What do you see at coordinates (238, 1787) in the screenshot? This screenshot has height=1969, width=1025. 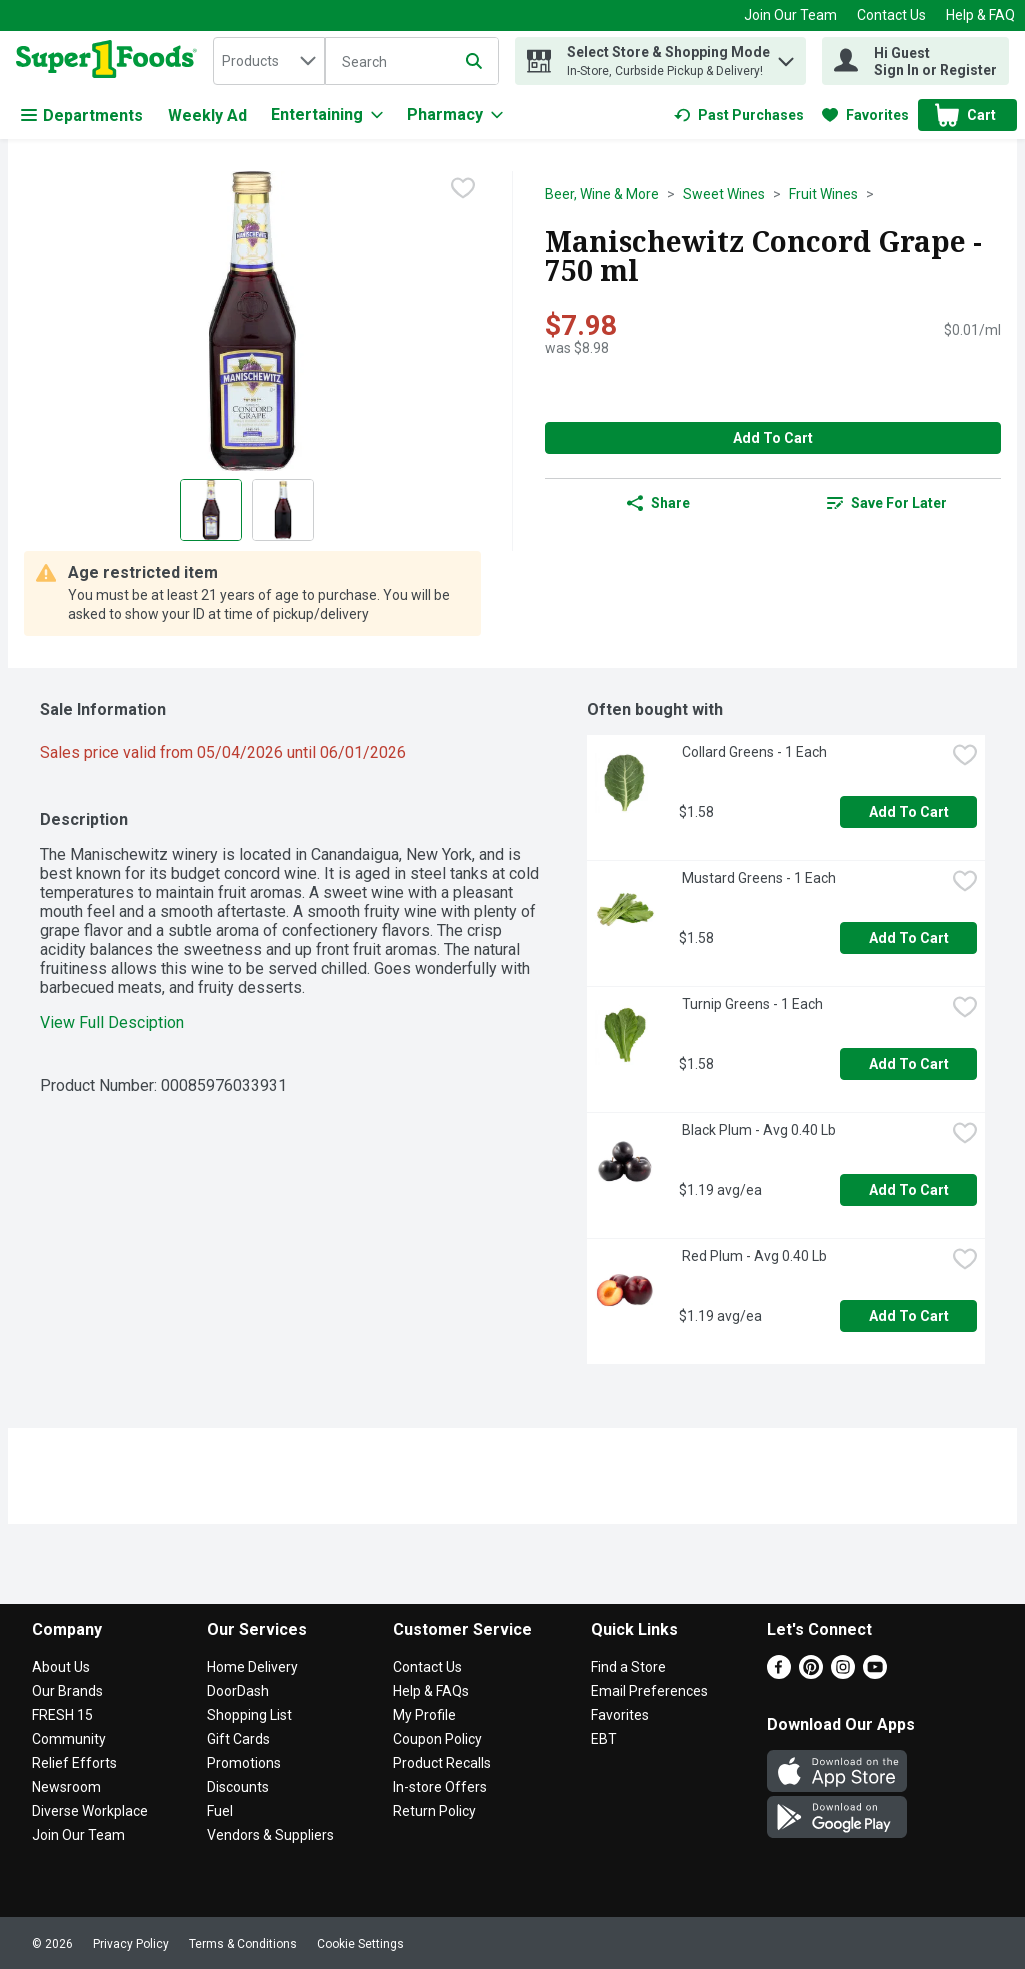 I see `Discounts` at bounding box center [238, 1787].